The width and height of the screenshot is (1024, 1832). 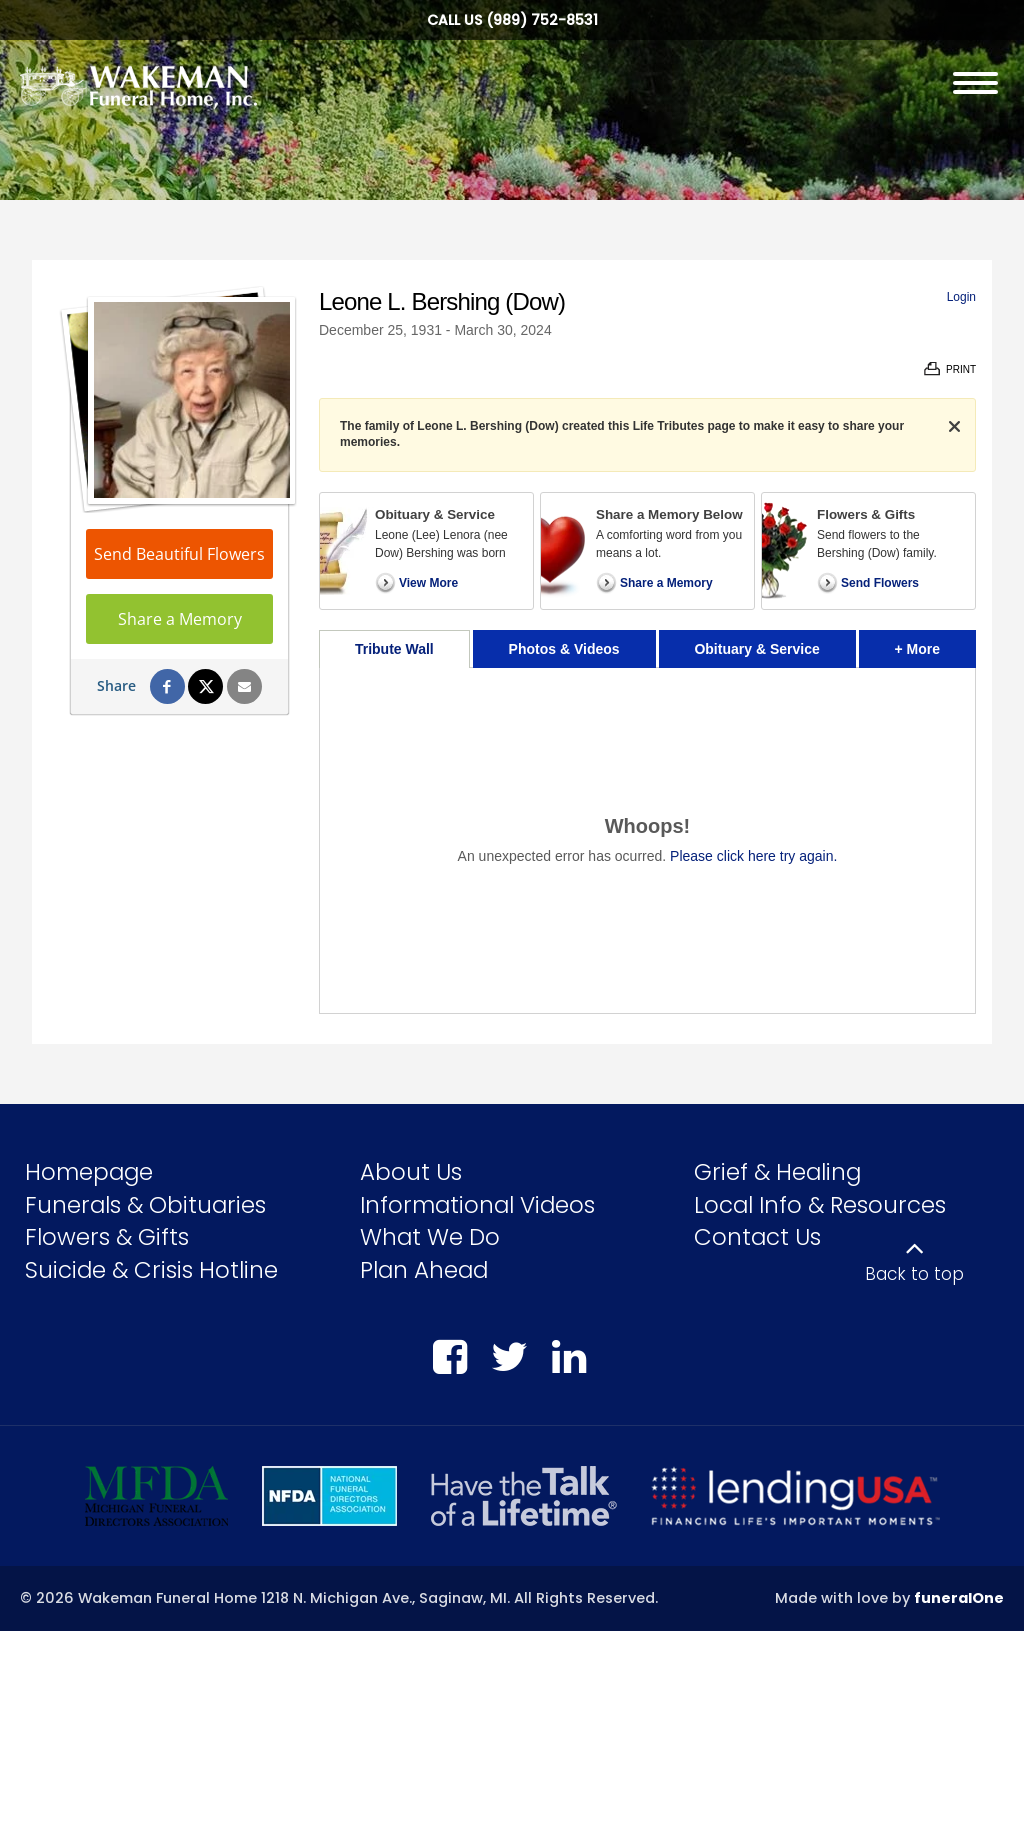 What do you see at coordinates (647, 840) in the screenshot?
I see `[tabpanel]` at bounding box center [647, 840].